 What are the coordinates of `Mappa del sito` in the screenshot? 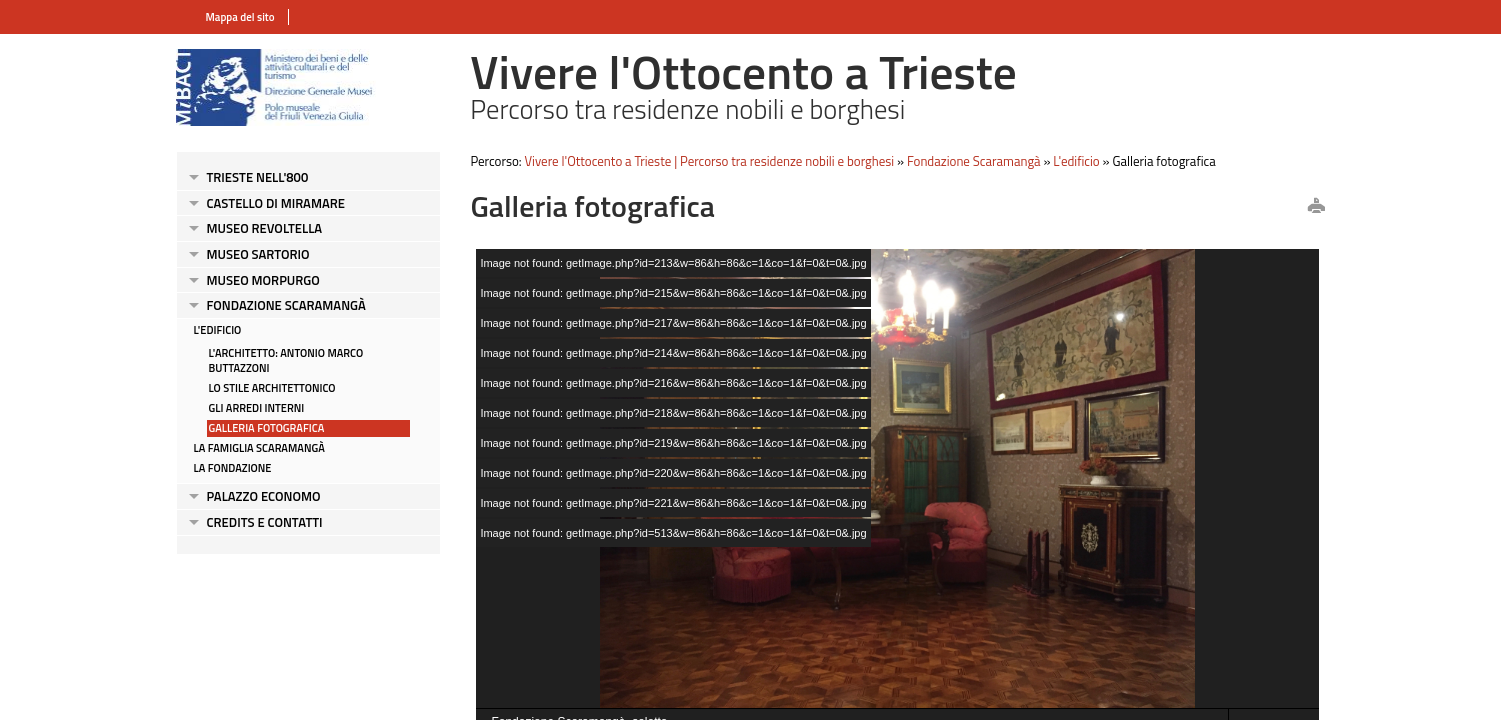 It's located at (240, 17).